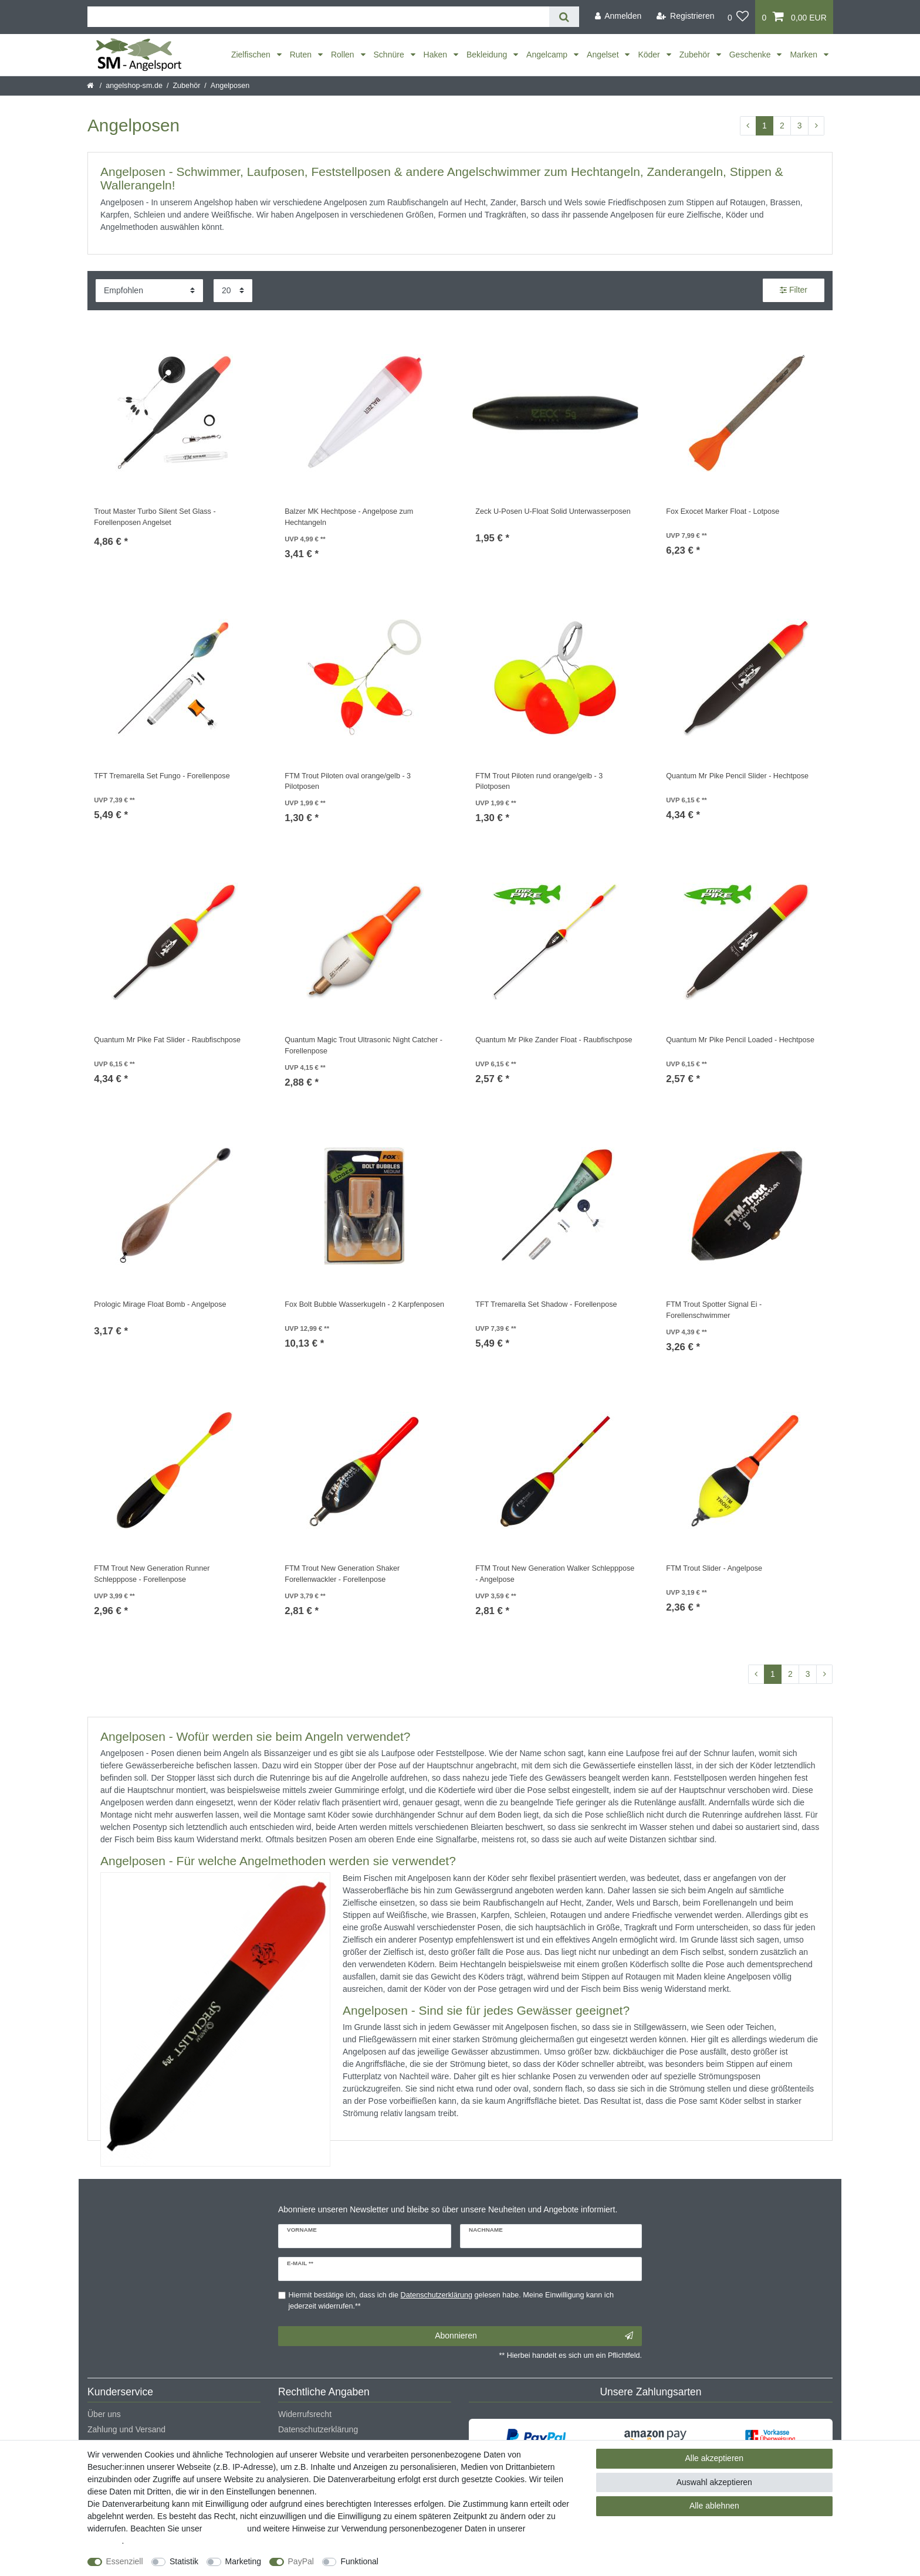 This screenshot has height=2576, width=920. I want to click on Köder, so click(650, 54).